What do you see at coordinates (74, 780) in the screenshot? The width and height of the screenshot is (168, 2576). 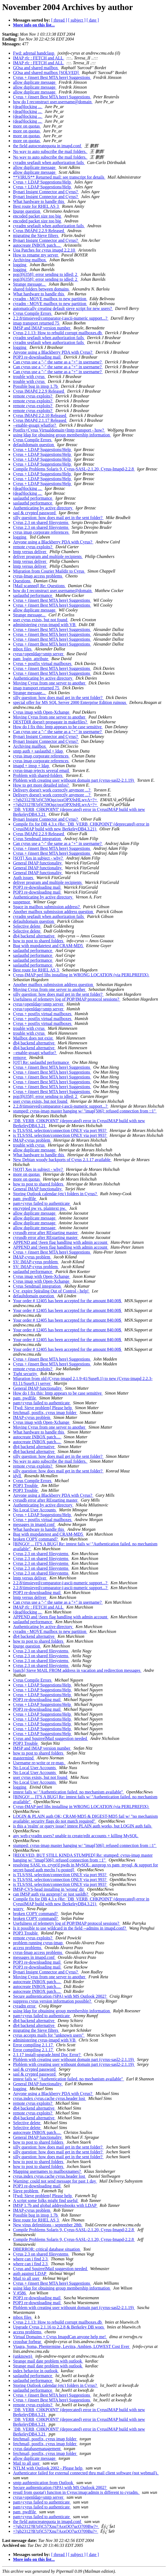 I see `Ploblem with creating user withount domain part (cyrus-sasl2-2.1.19)` at bounding box center [74, 780].